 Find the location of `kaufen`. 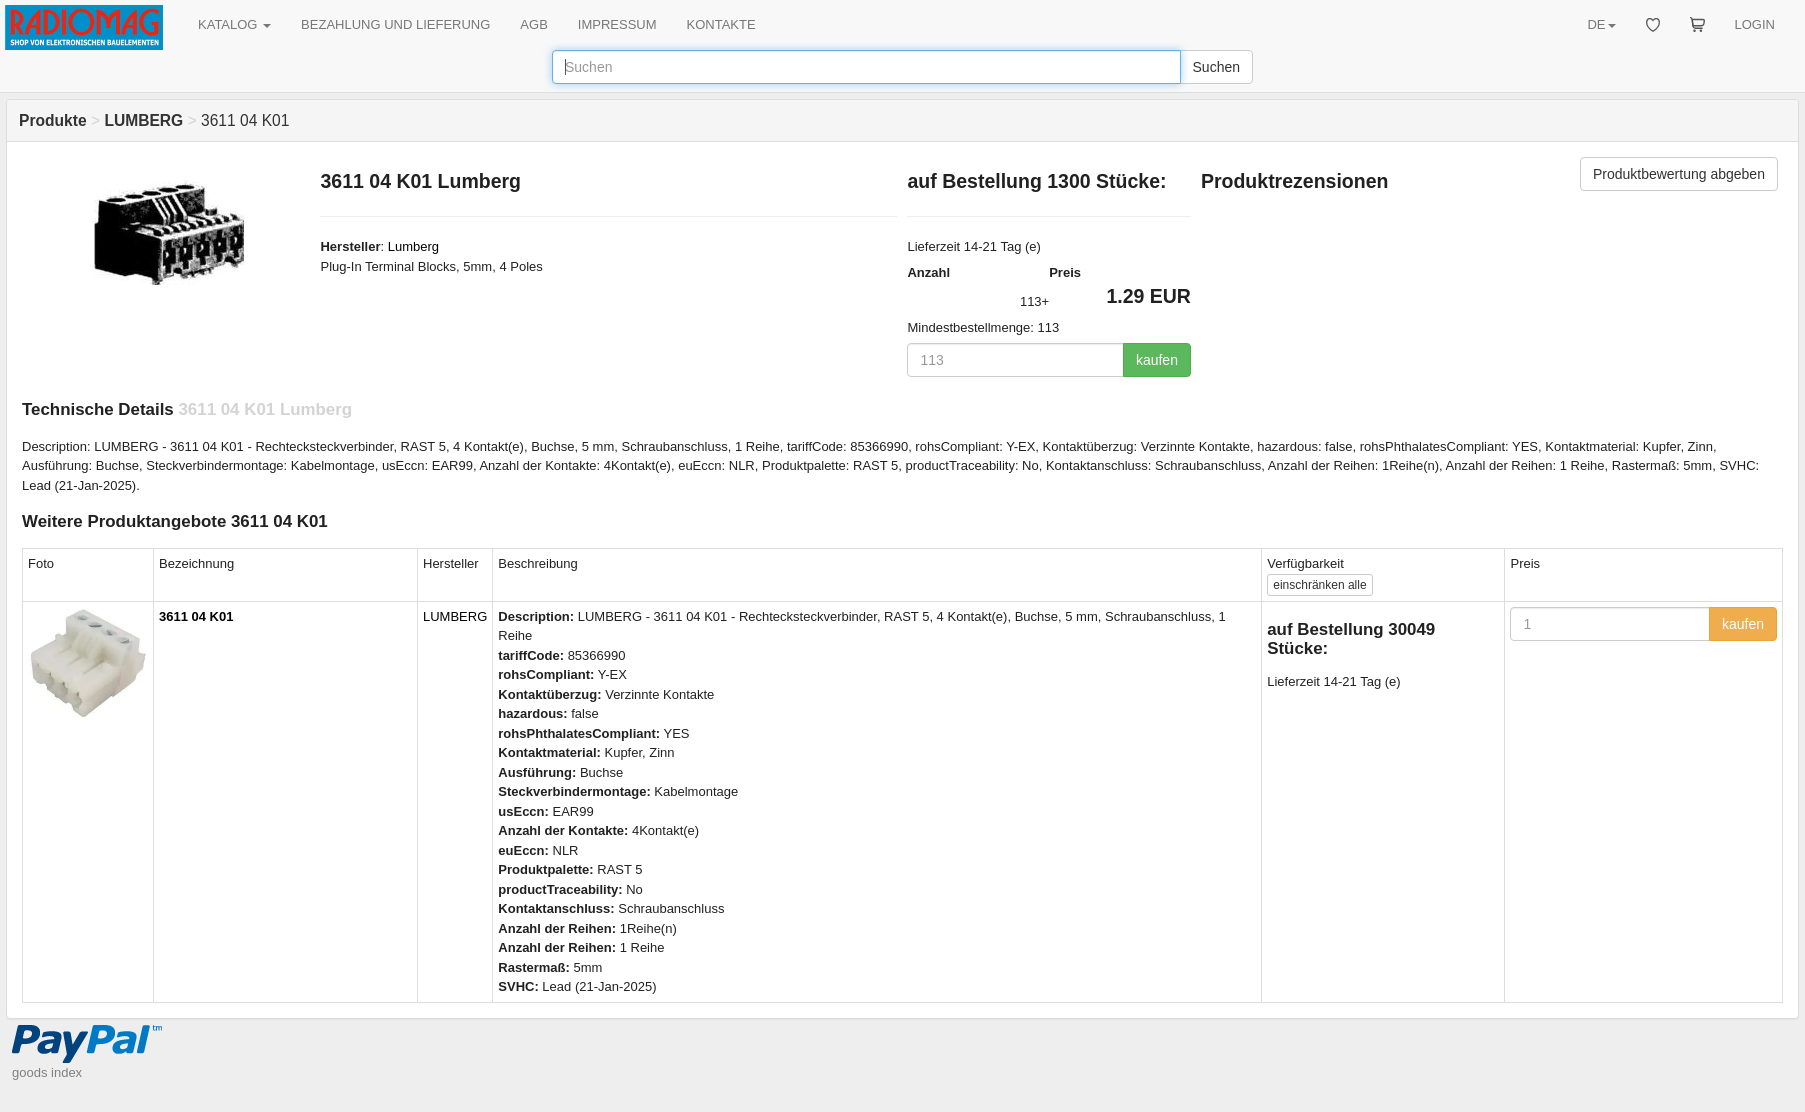

kaufen is located at coordinates (1157, 360).